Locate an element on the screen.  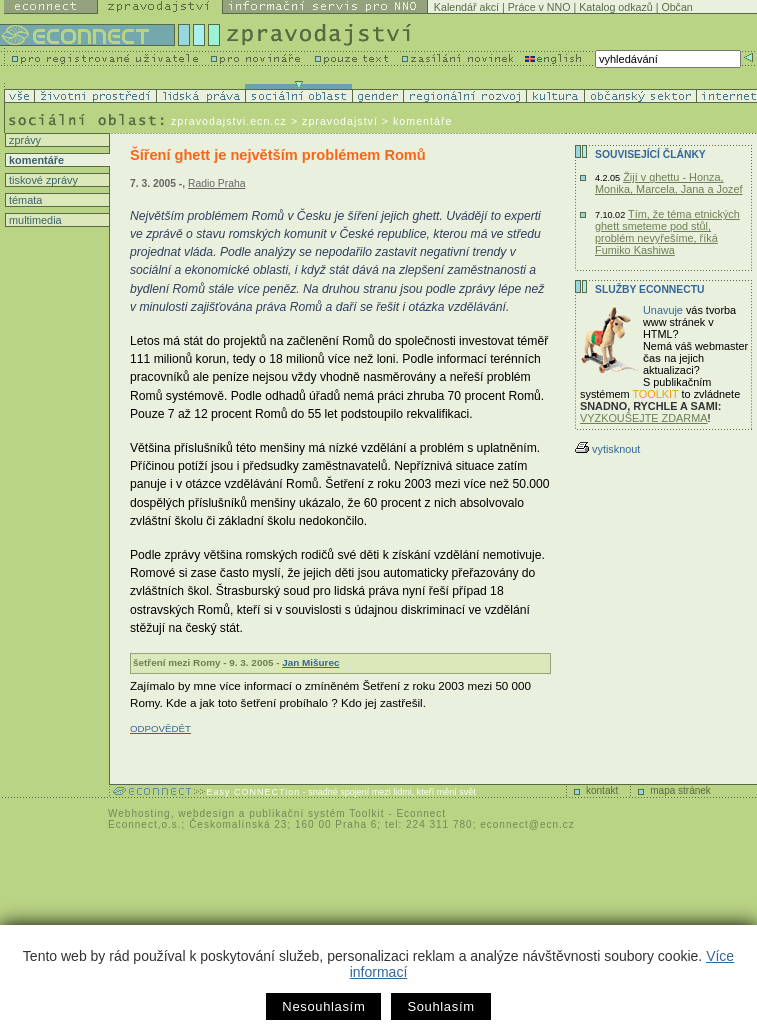
komentáře is located at coordinates (35, 160).